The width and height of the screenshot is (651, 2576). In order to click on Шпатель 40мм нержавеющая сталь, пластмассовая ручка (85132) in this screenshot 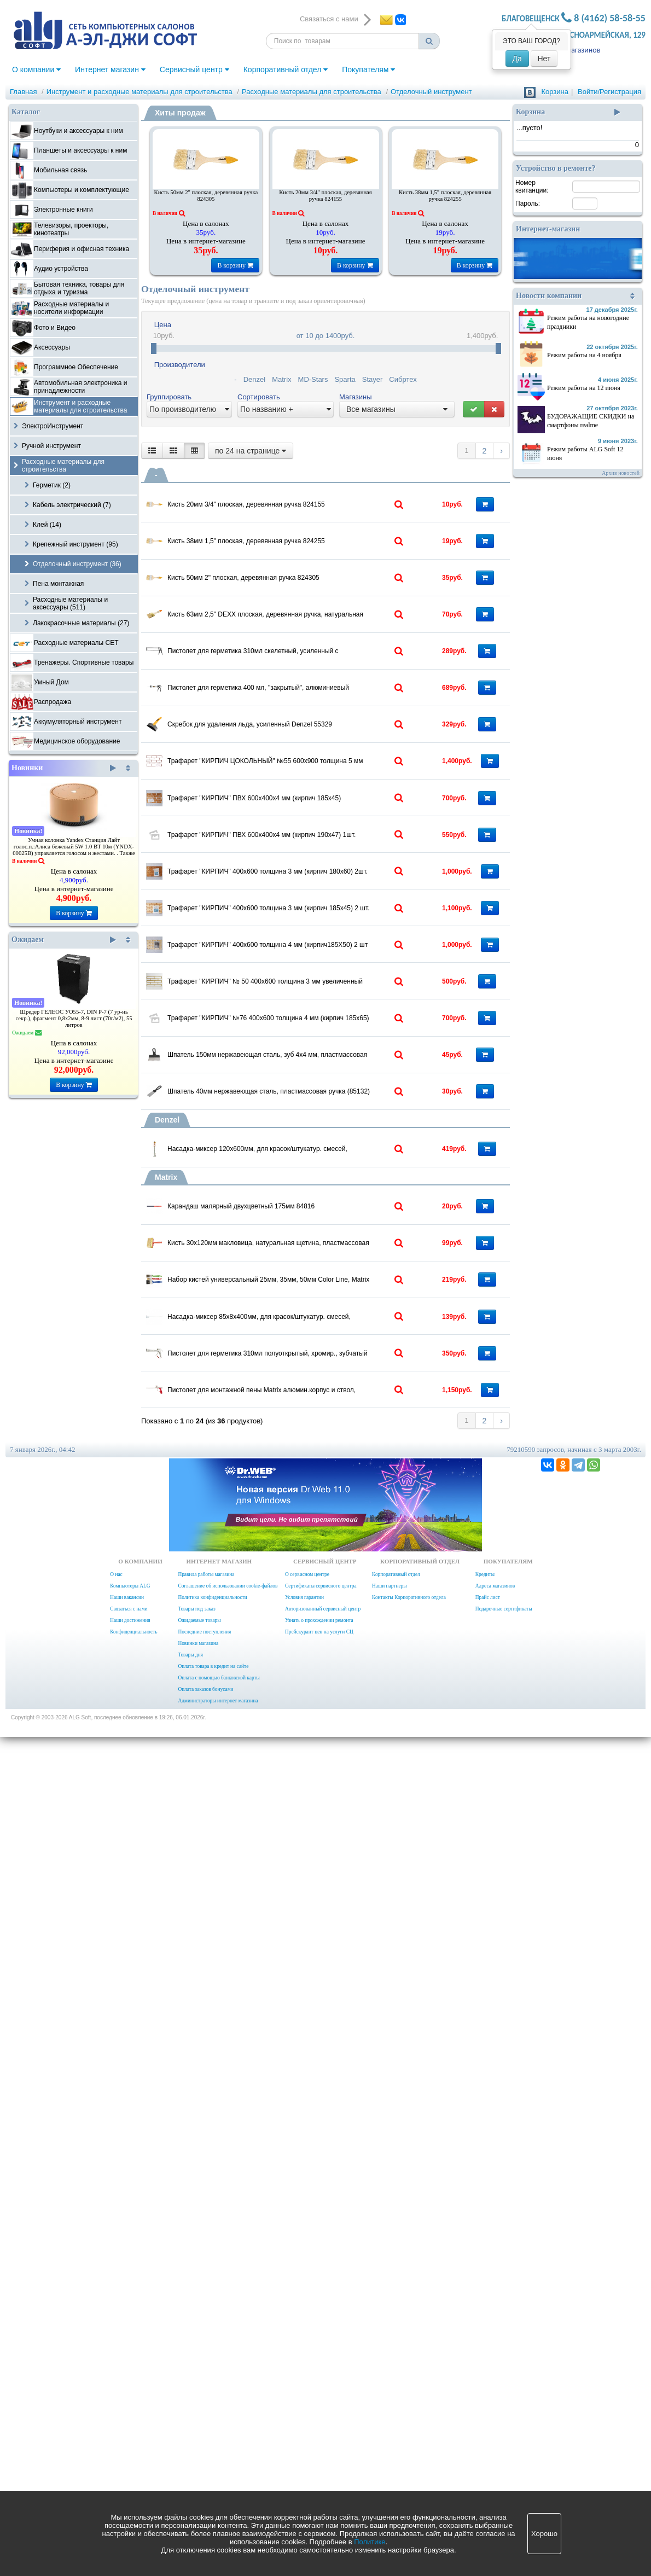, I will do `click(310, 1643)`.